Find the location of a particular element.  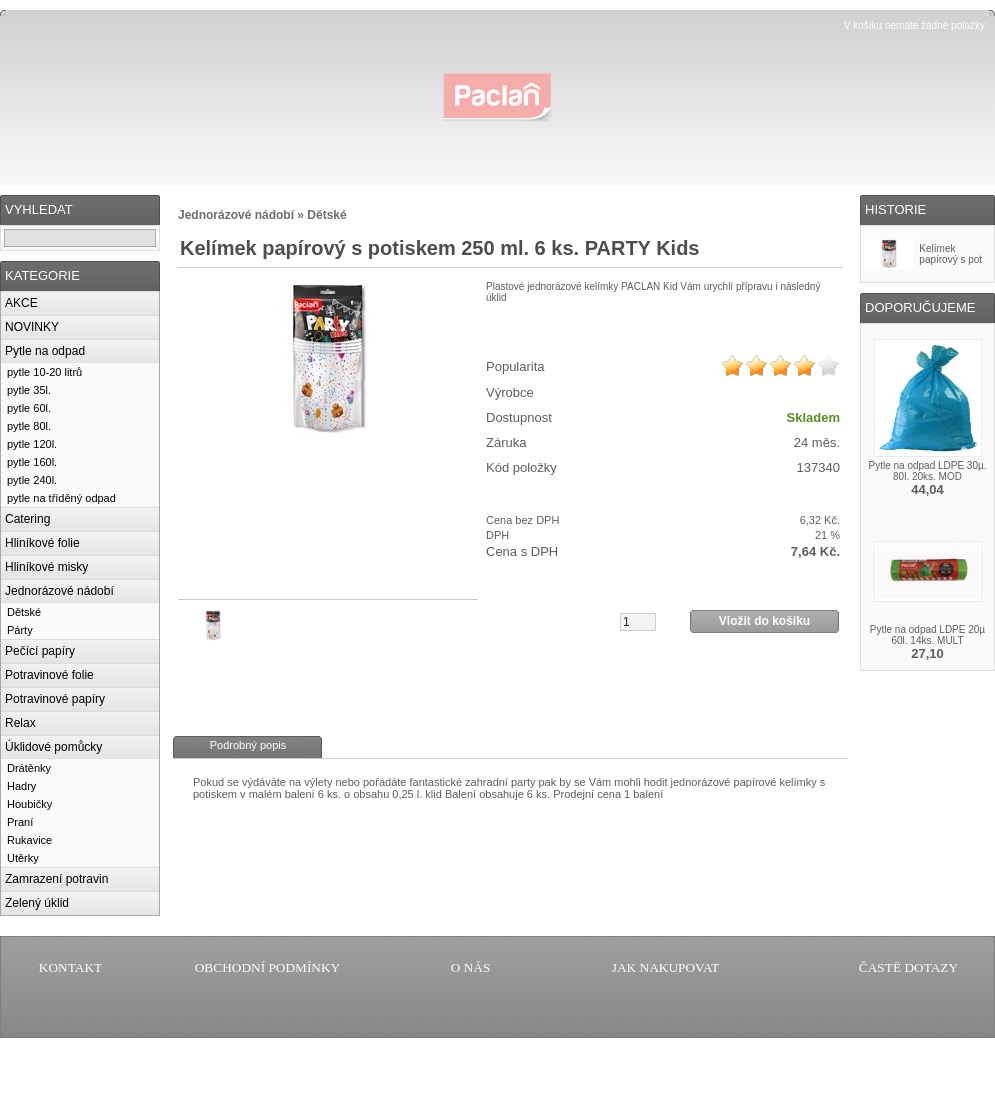

Jednorázové nádobí is located at coordinates (59, 591).